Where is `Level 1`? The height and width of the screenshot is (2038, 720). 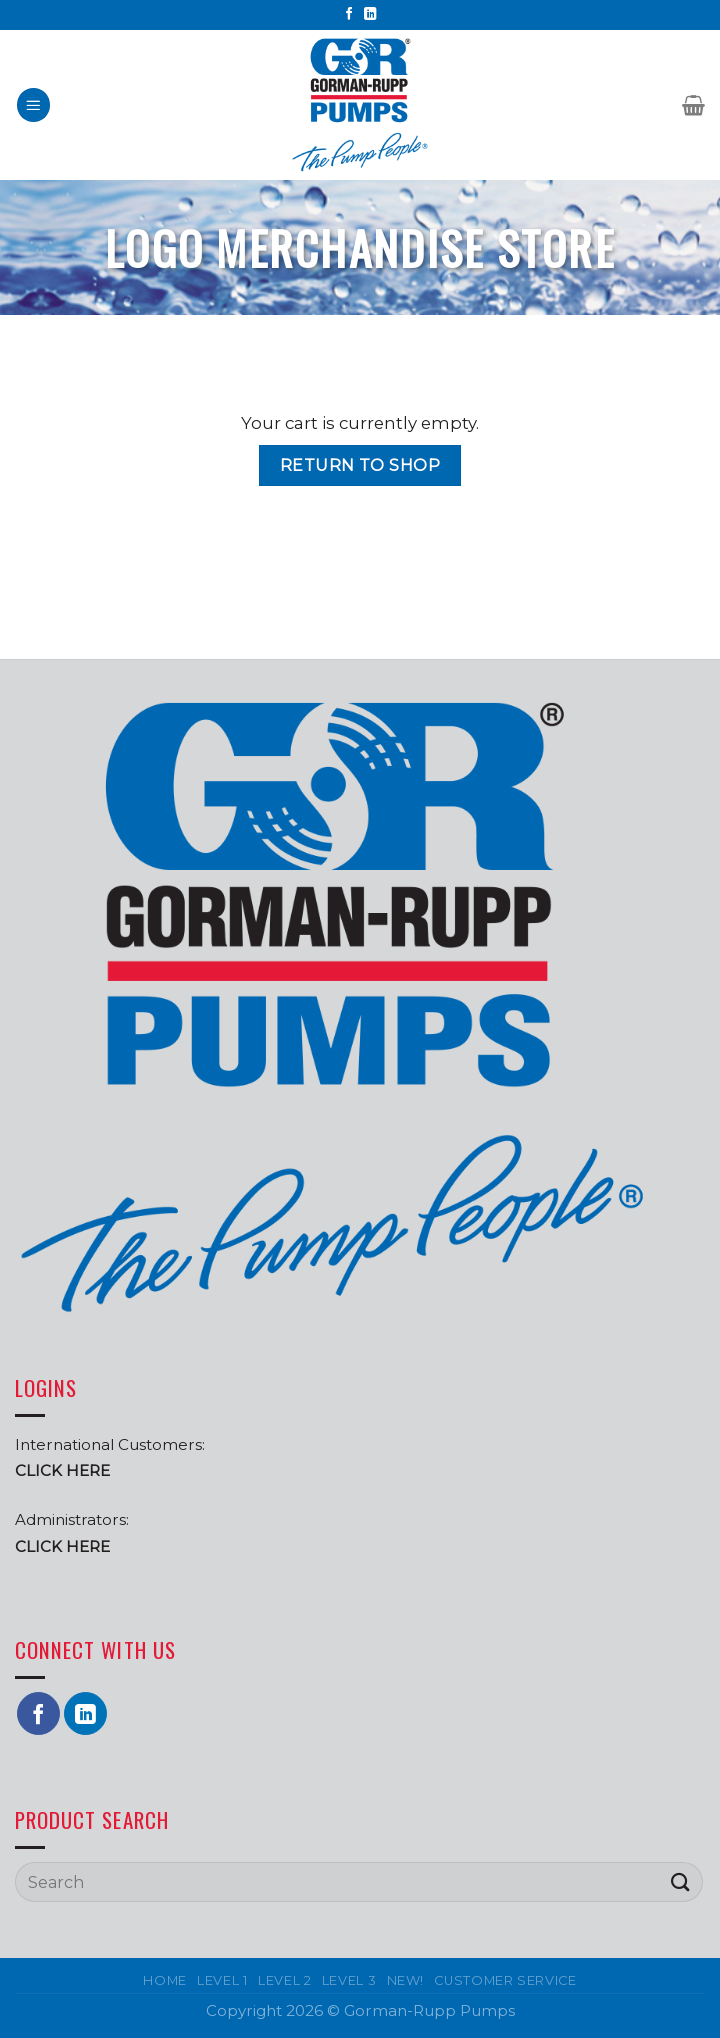 Level 1 is located at coordinates (222, 1980).